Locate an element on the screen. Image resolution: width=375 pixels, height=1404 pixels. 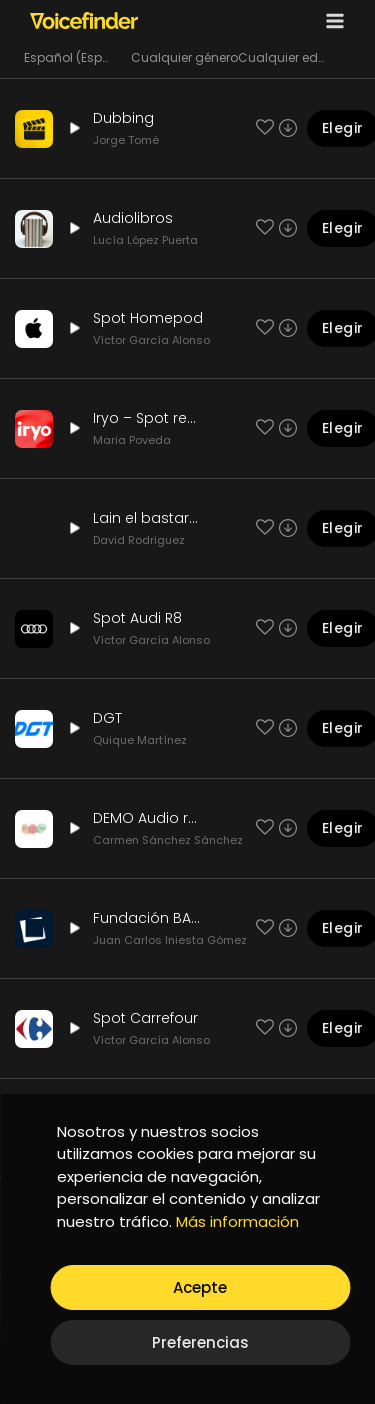
David Rodriguez is located at coordinates (139, 540).